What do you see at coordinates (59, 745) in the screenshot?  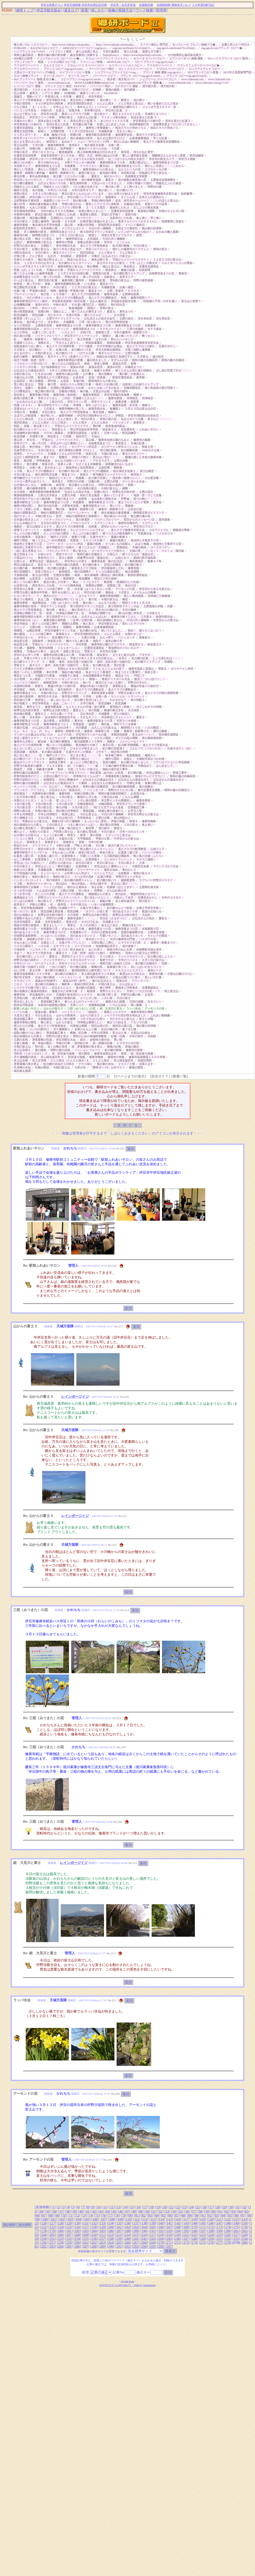 I see `梅シロップ生産開始` at bounding box center [59, 745].